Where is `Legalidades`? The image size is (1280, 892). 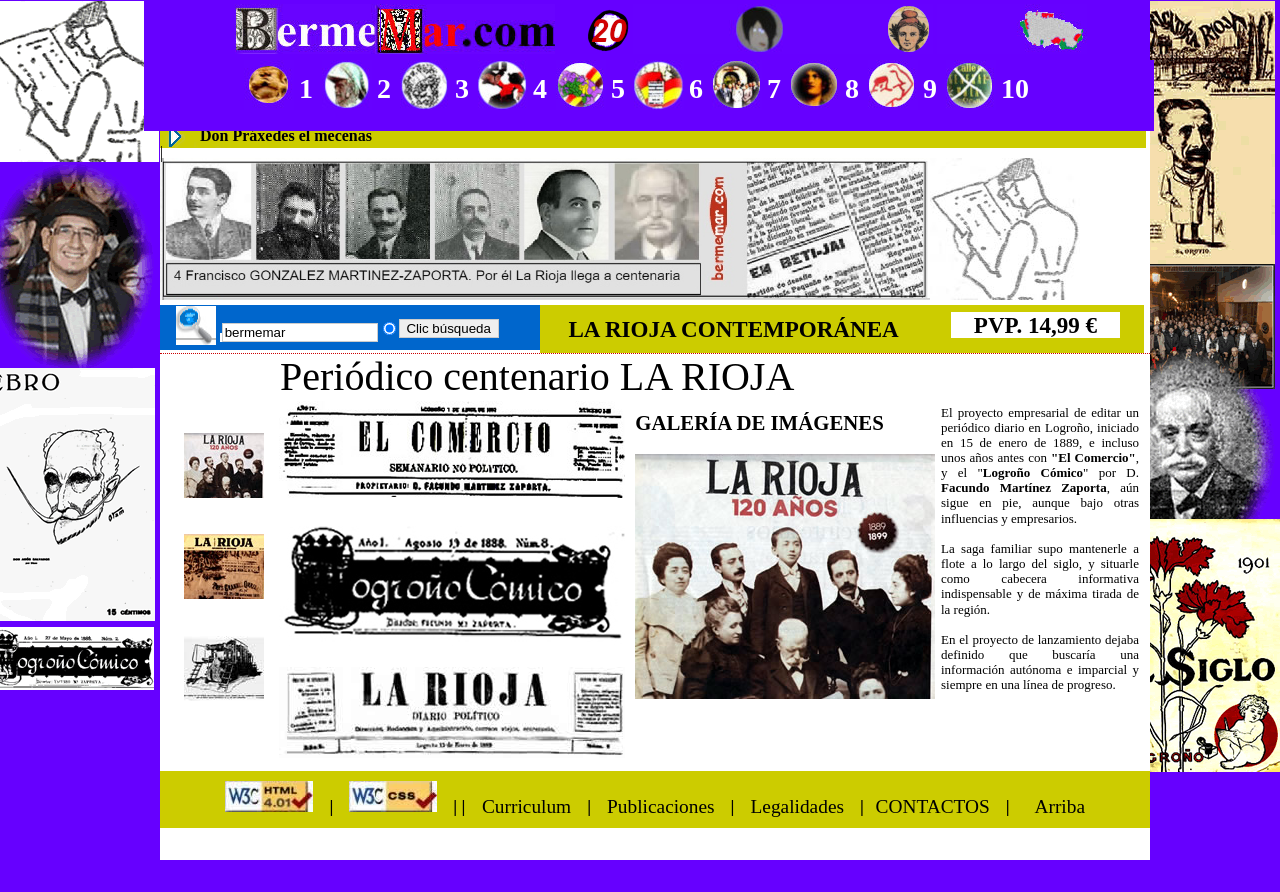 Legalidades is located at coordinates (797, 805).